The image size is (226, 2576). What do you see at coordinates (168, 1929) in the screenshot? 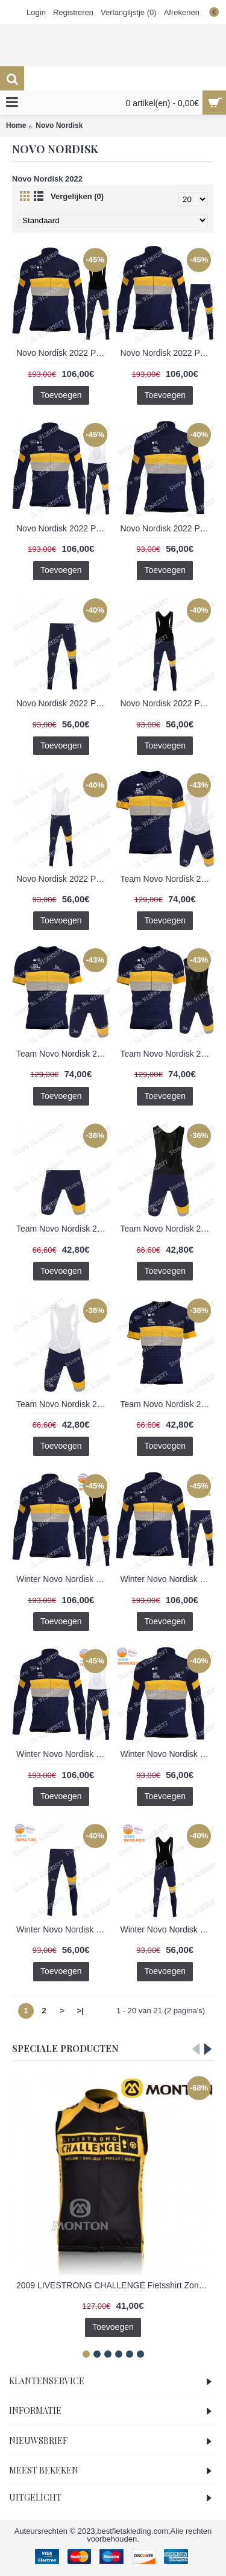
I see `Winter Novo Nordisk 2022 Pro Team Lange Fietsbroek Bib 202201145` at bounding box center [168, 1929].